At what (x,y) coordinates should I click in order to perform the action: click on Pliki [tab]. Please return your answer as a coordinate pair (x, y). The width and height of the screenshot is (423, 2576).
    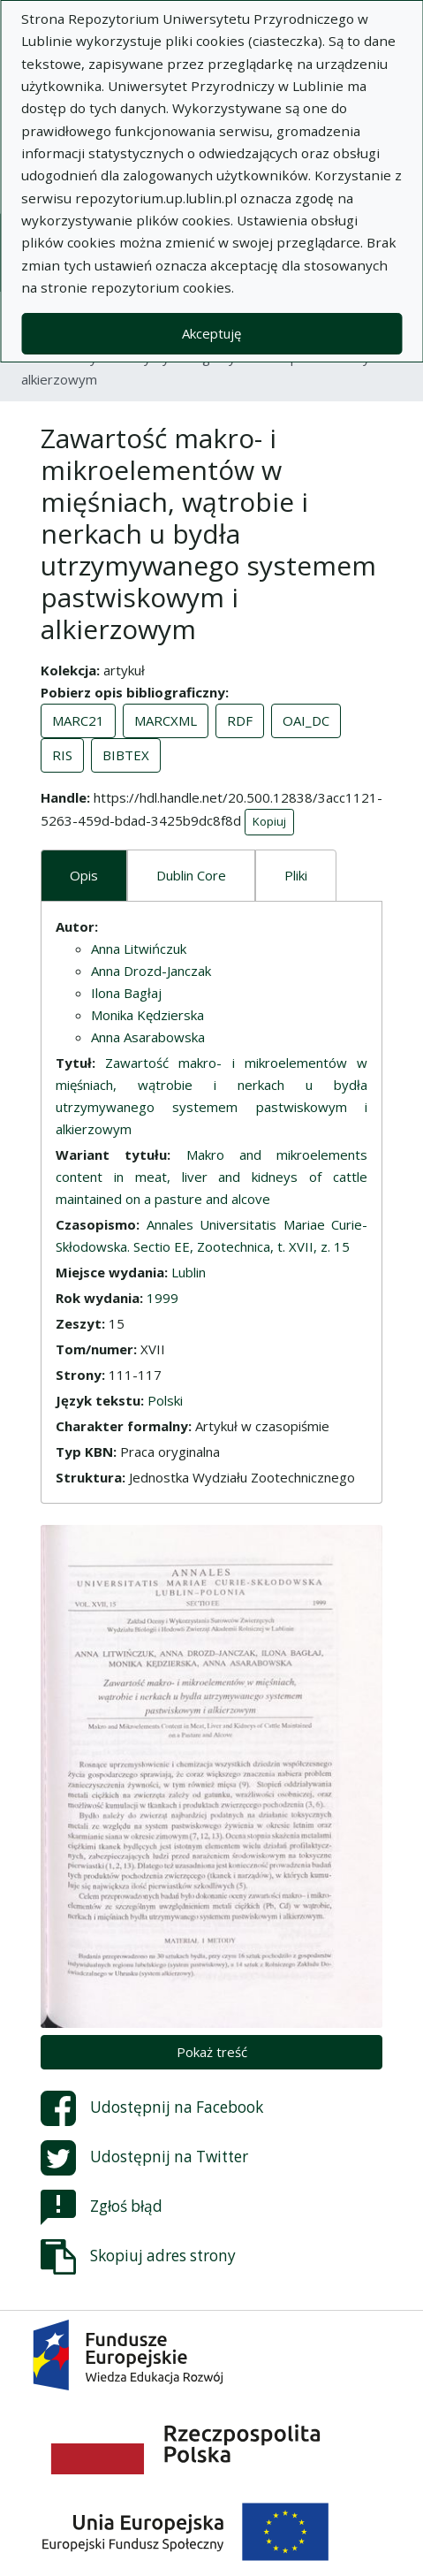
    Looking at the image, I should click on (295, 875).